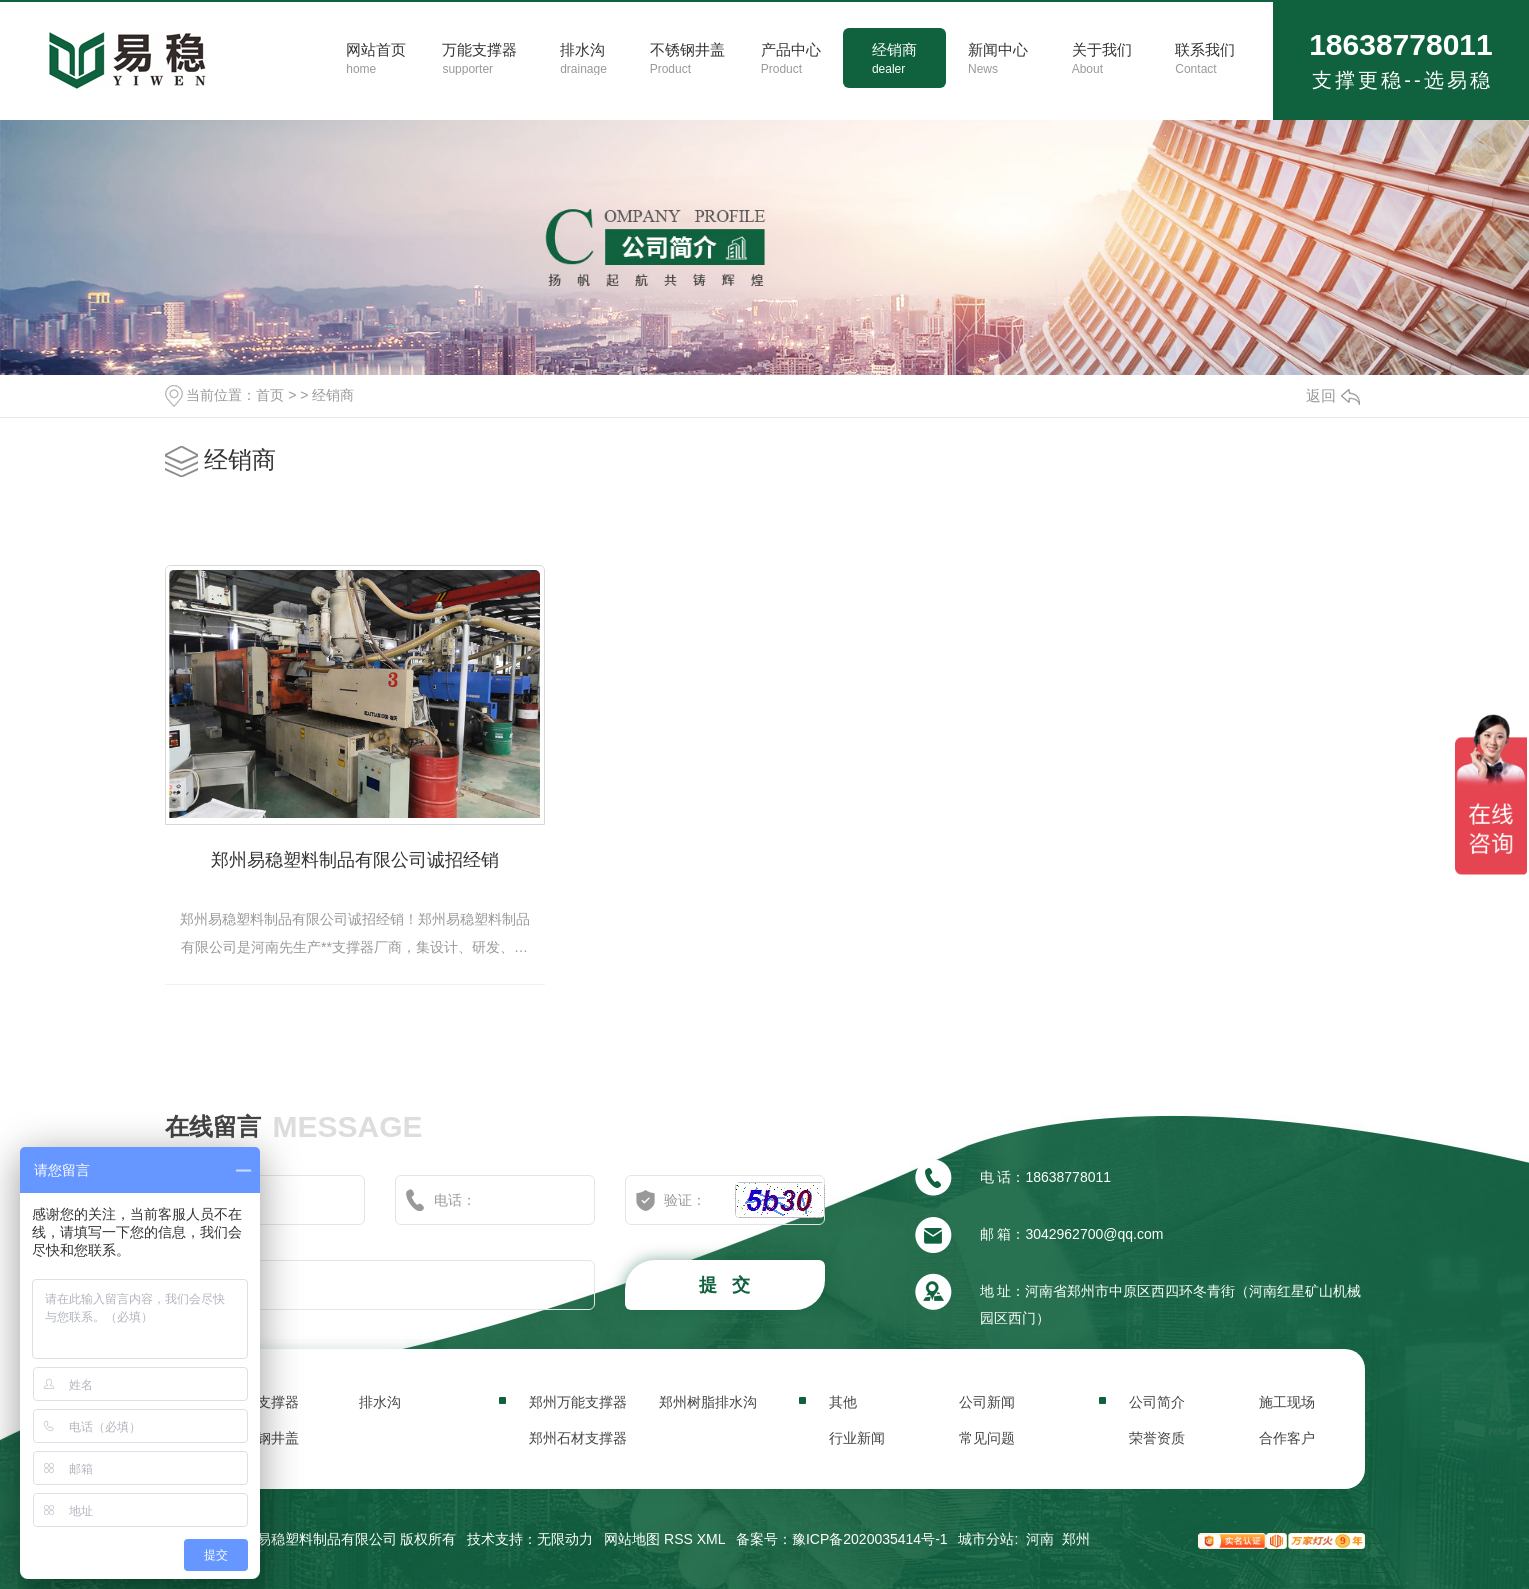  What do you see at coordinates (565, 1539) in the screenshot?
I see `无限动力` at bounding box center [565, 1539].